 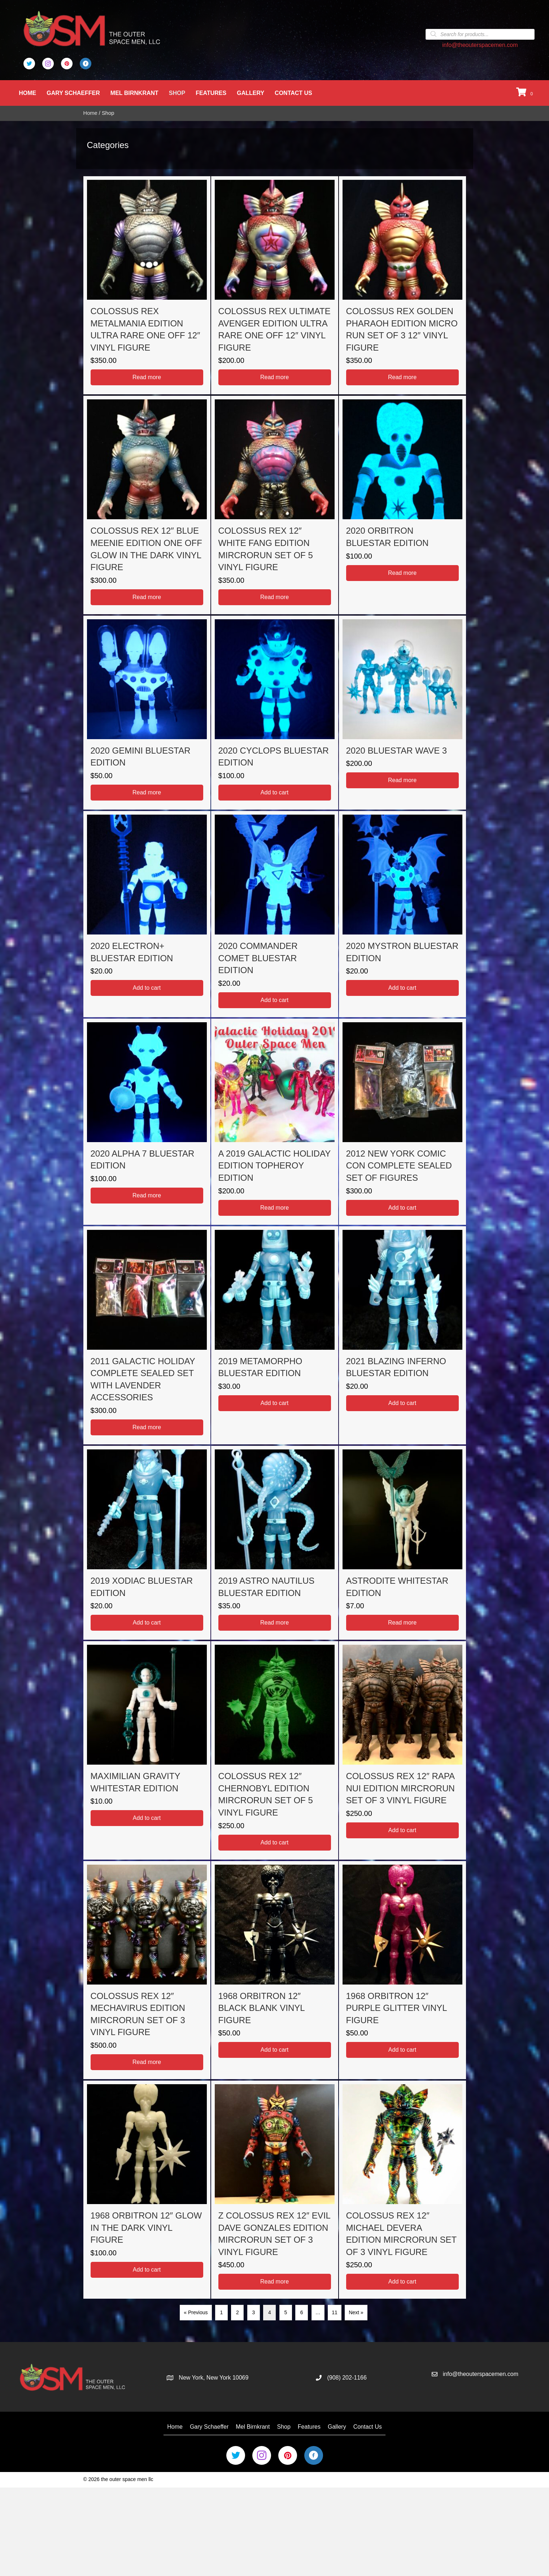 What do you see at coordinates (135, 93) in the screenshot?
I see `Mel Birnkrant` at bounding box center [135, 93].